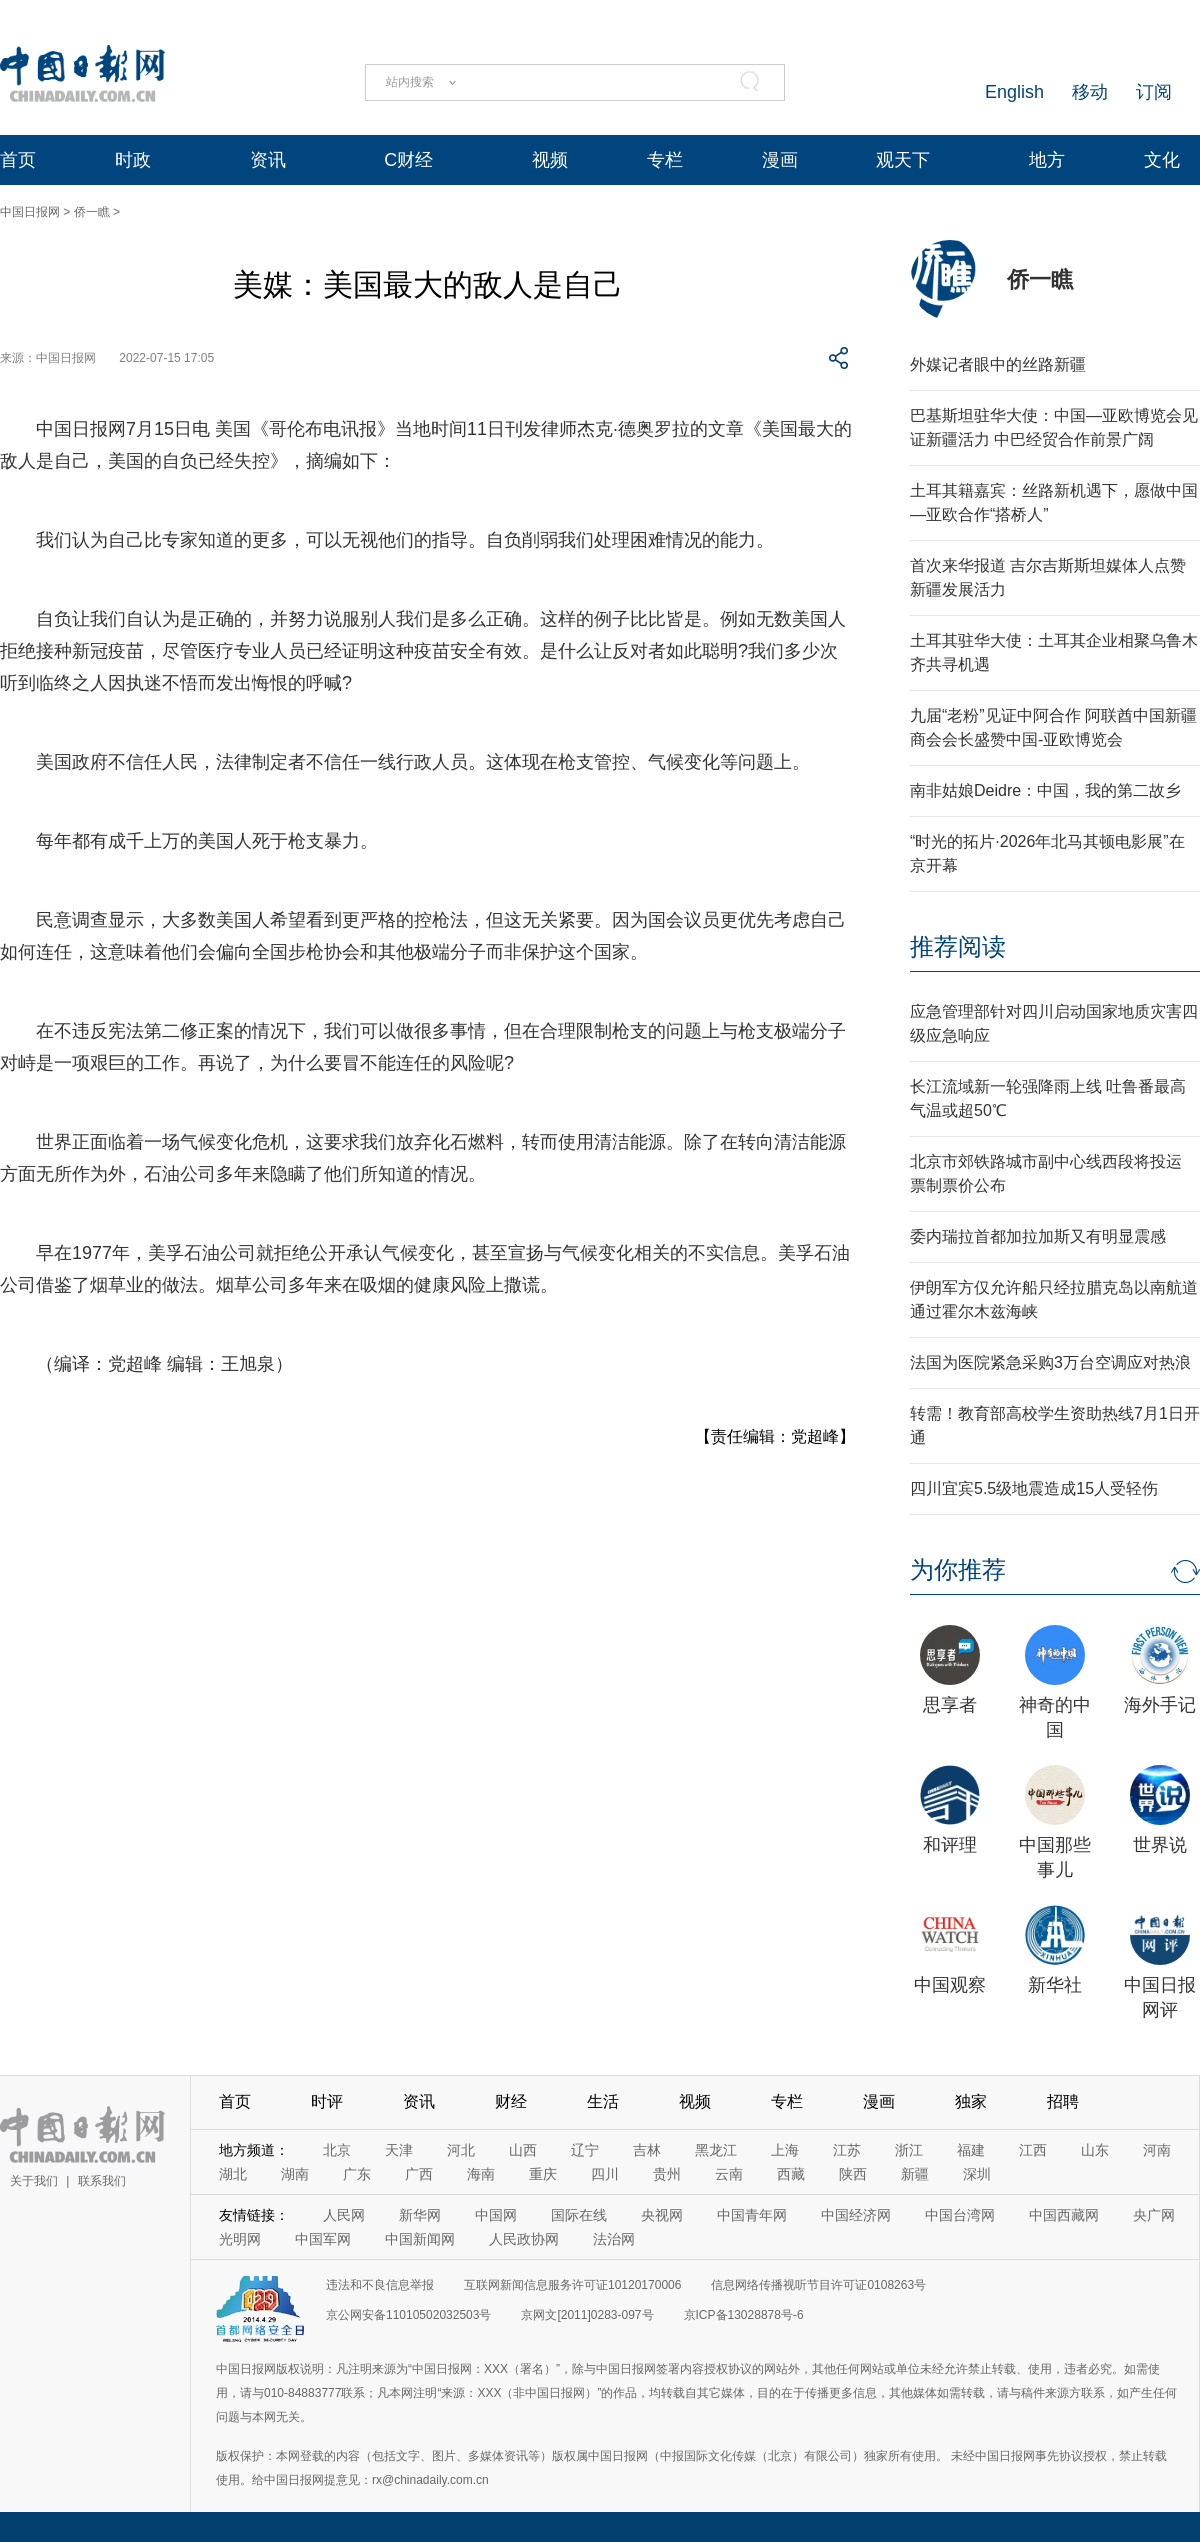 The image size is (1200, 2542). What do you see at coordinates (34, 2181) in the screenshot?
I see `关于我们` at bounding box center [34, 2181].